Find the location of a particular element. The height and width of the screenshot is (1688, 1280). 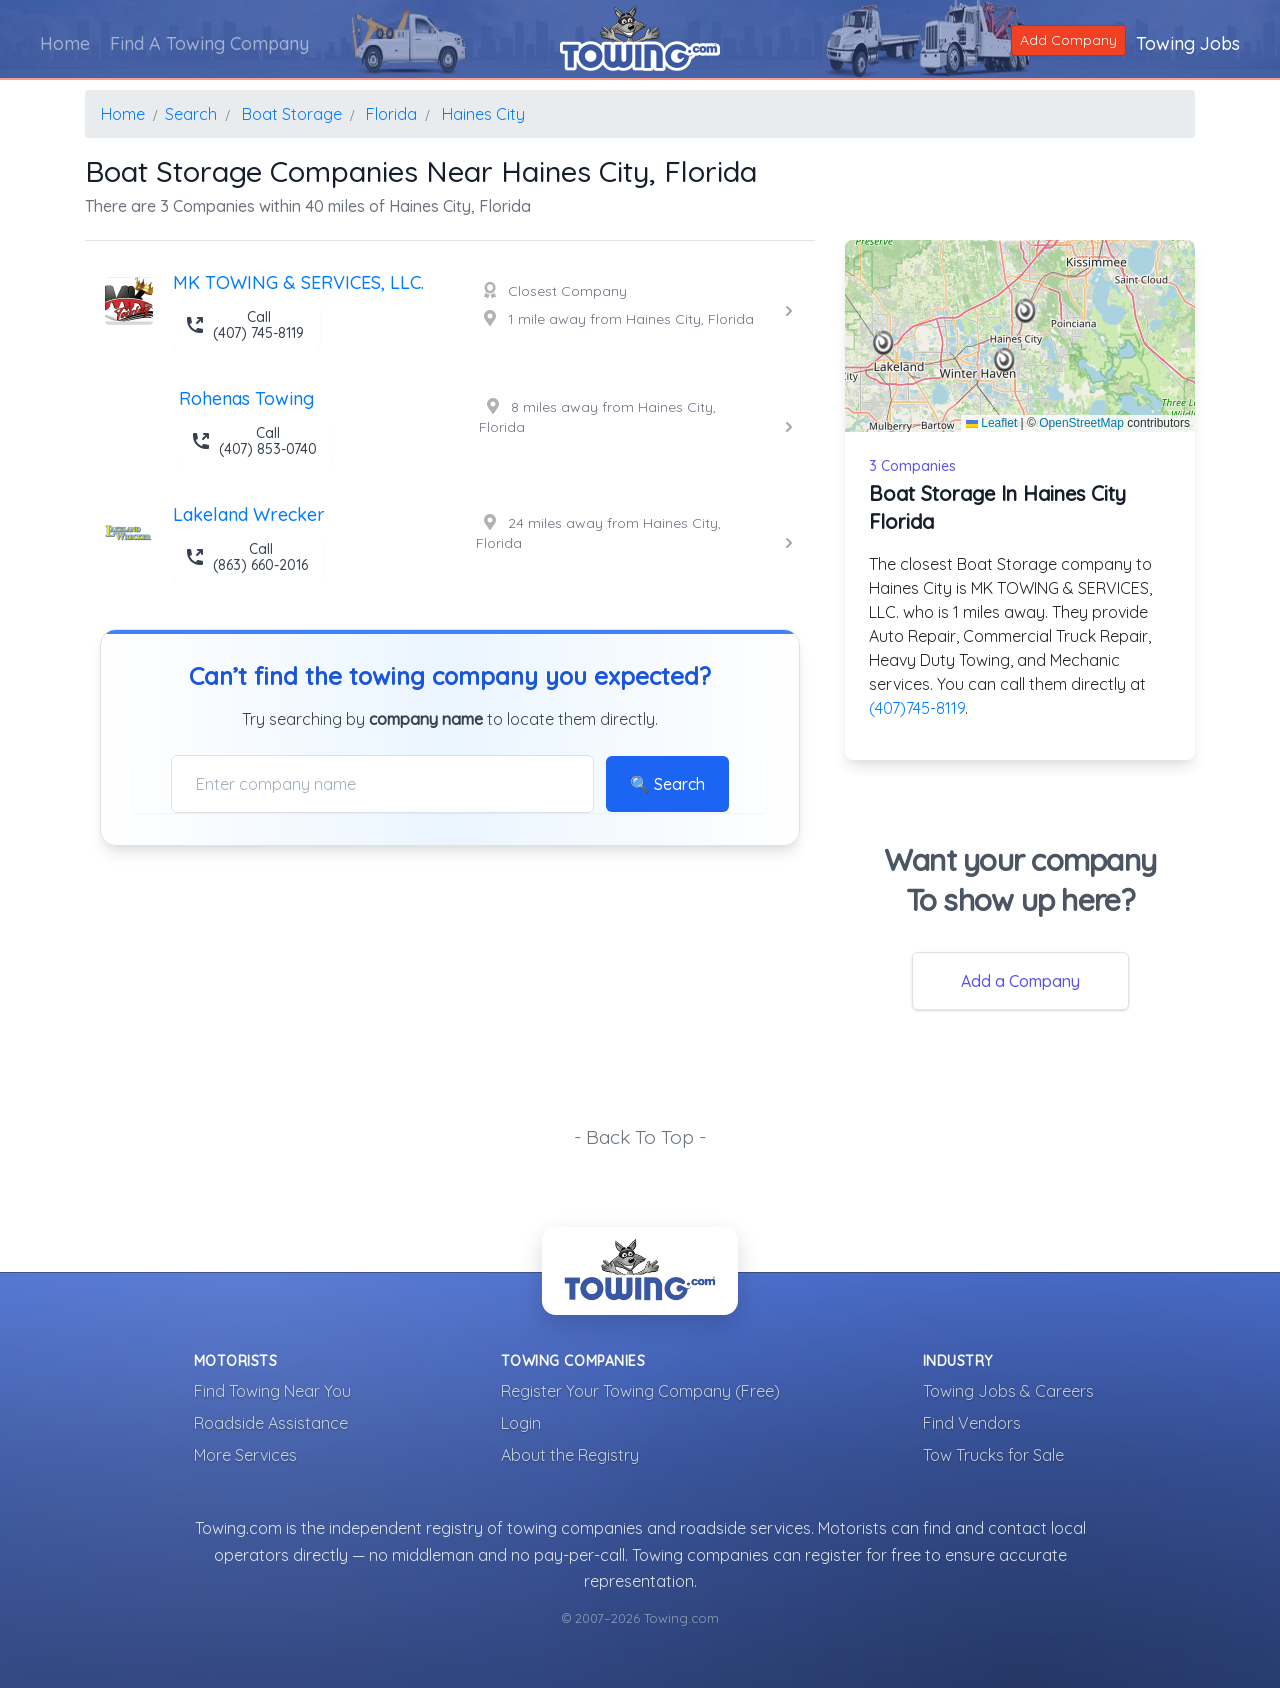

[button] is located at coordinates (1025, 311).